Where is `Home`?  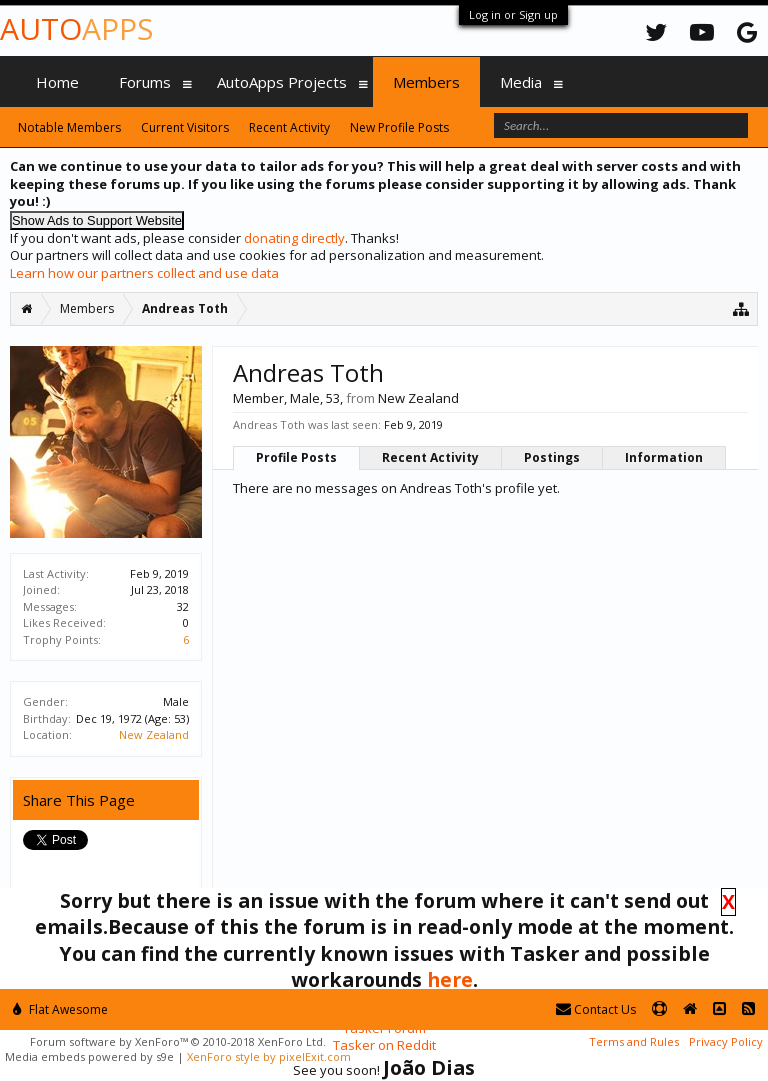 Home is located at coordinates (57, 82).